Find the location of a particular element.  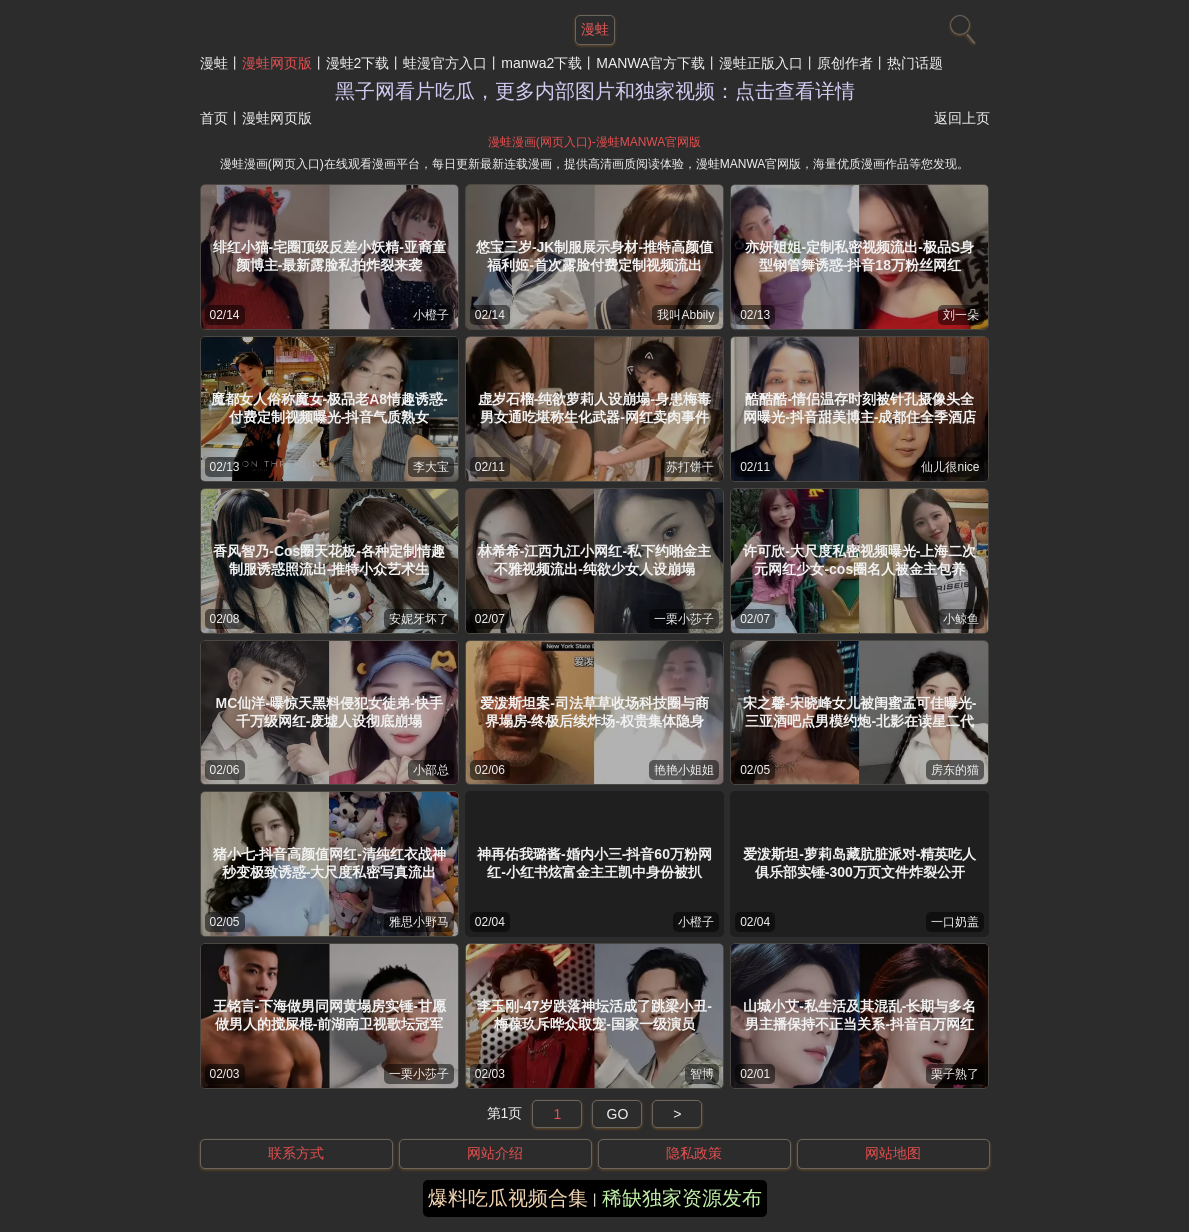

魔都女人俗称魔女-极品老A8情趣诱惑-付费定制视频曝光-抖音气质熟女 is located at coordinates (329, 408).